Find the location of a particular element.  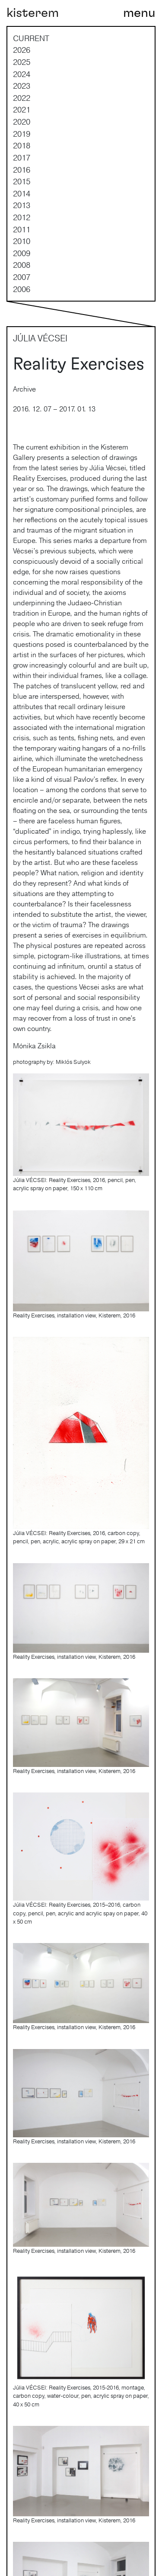

2026 is located at coordinates (21, 50).